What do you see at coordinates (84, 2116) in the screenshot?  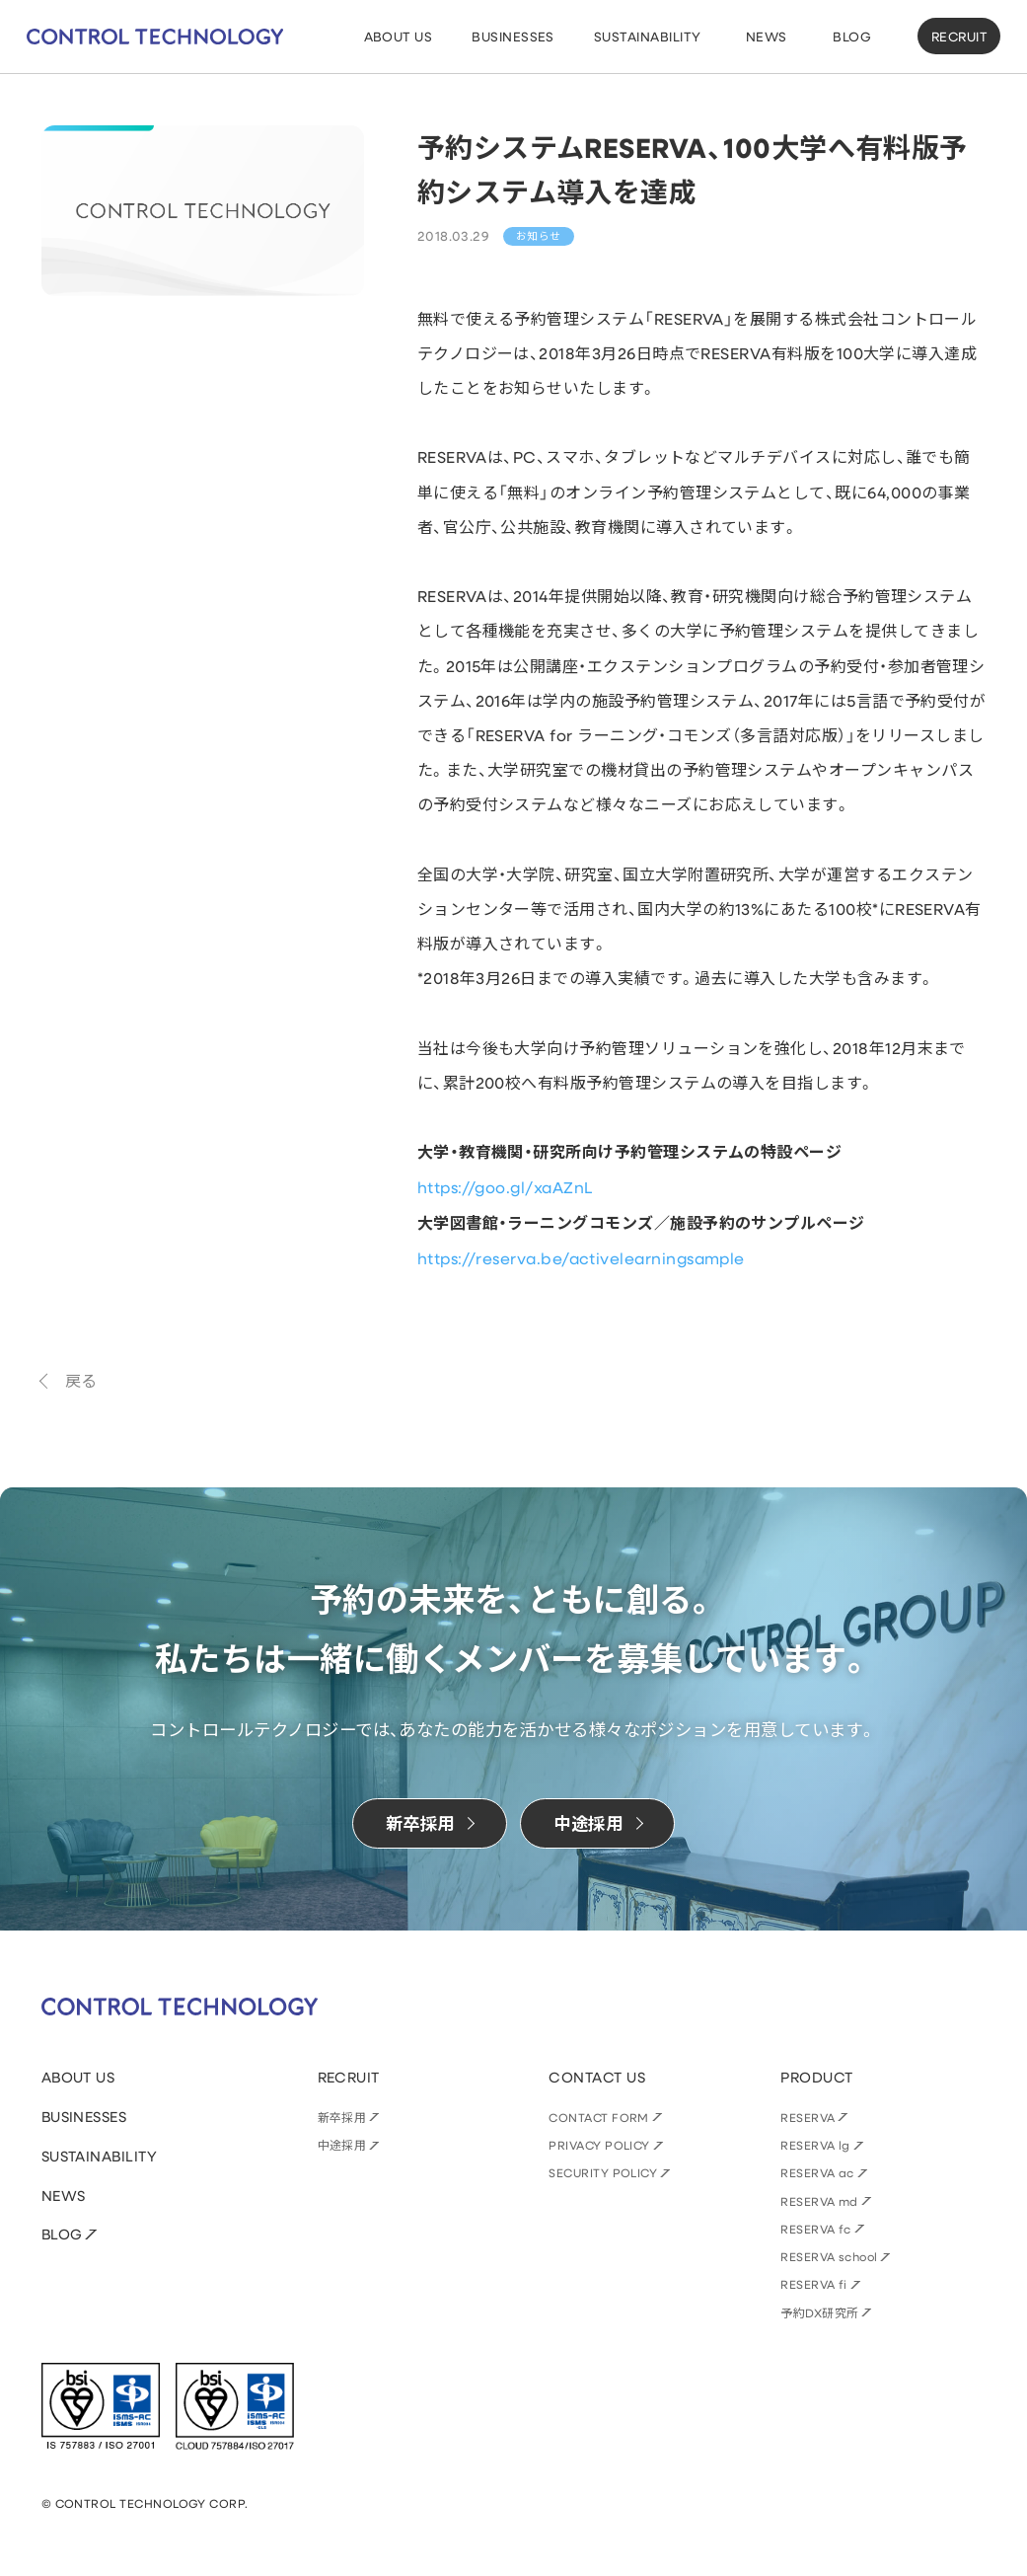 I see `BUSINESSES` at bounding box center [84, 2116].